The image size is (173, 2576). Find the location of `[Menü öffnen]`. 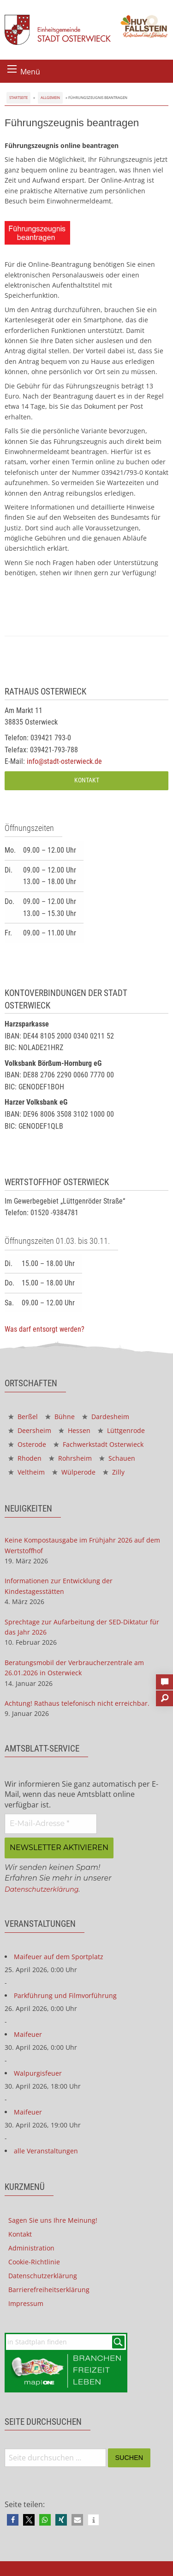

[Menü öffnen] is located at coordinates (12, 69).